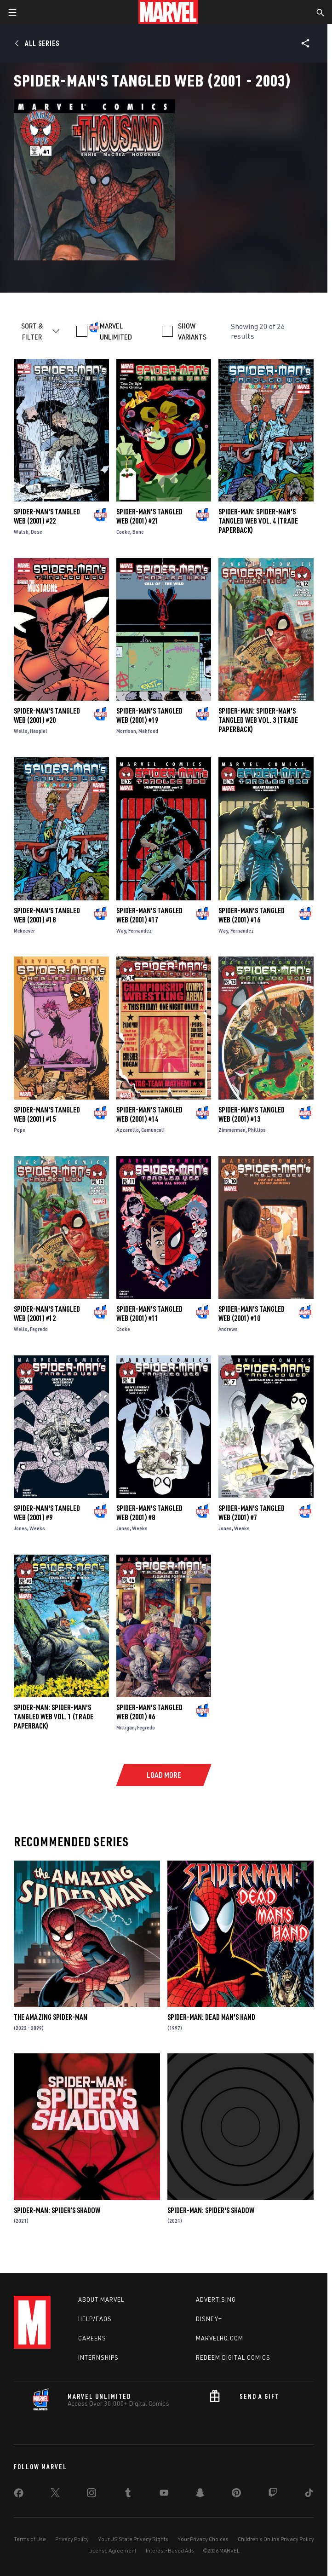  I want to click on Careers, so click(92, 2338).